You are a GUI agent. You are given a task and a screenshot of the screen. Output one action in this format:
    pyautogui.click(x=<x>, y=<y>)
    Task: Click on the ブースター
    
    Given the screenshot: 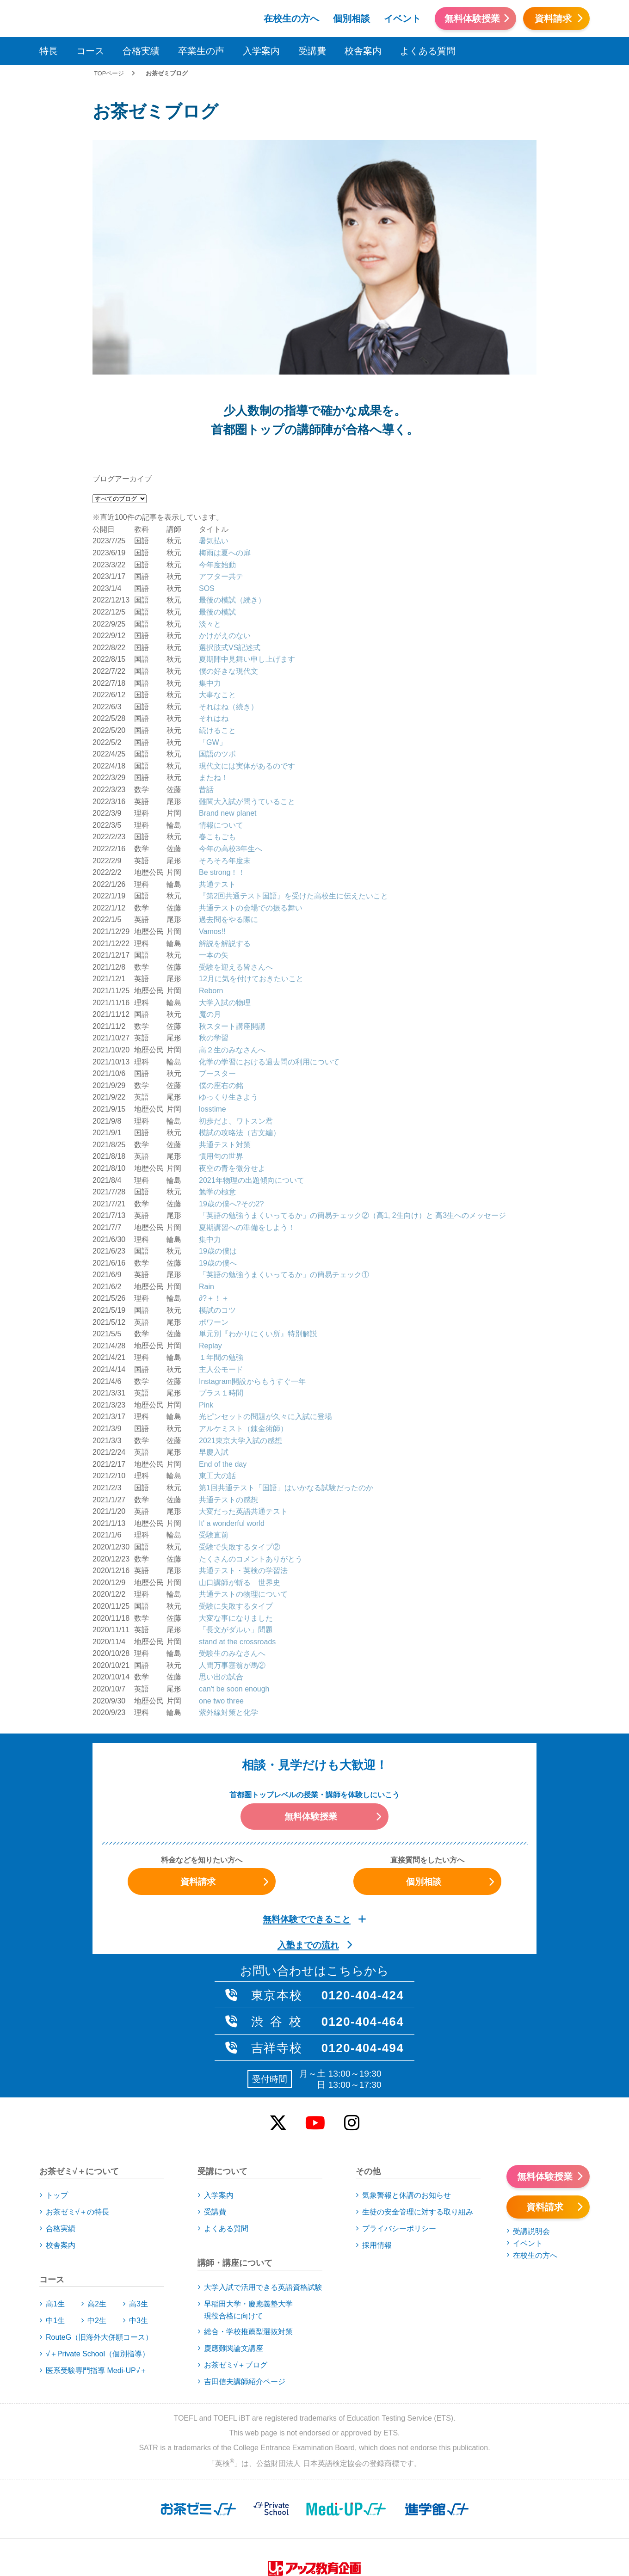 What is the action you would take?
    pyautogui.click(x=217, y=978)
    